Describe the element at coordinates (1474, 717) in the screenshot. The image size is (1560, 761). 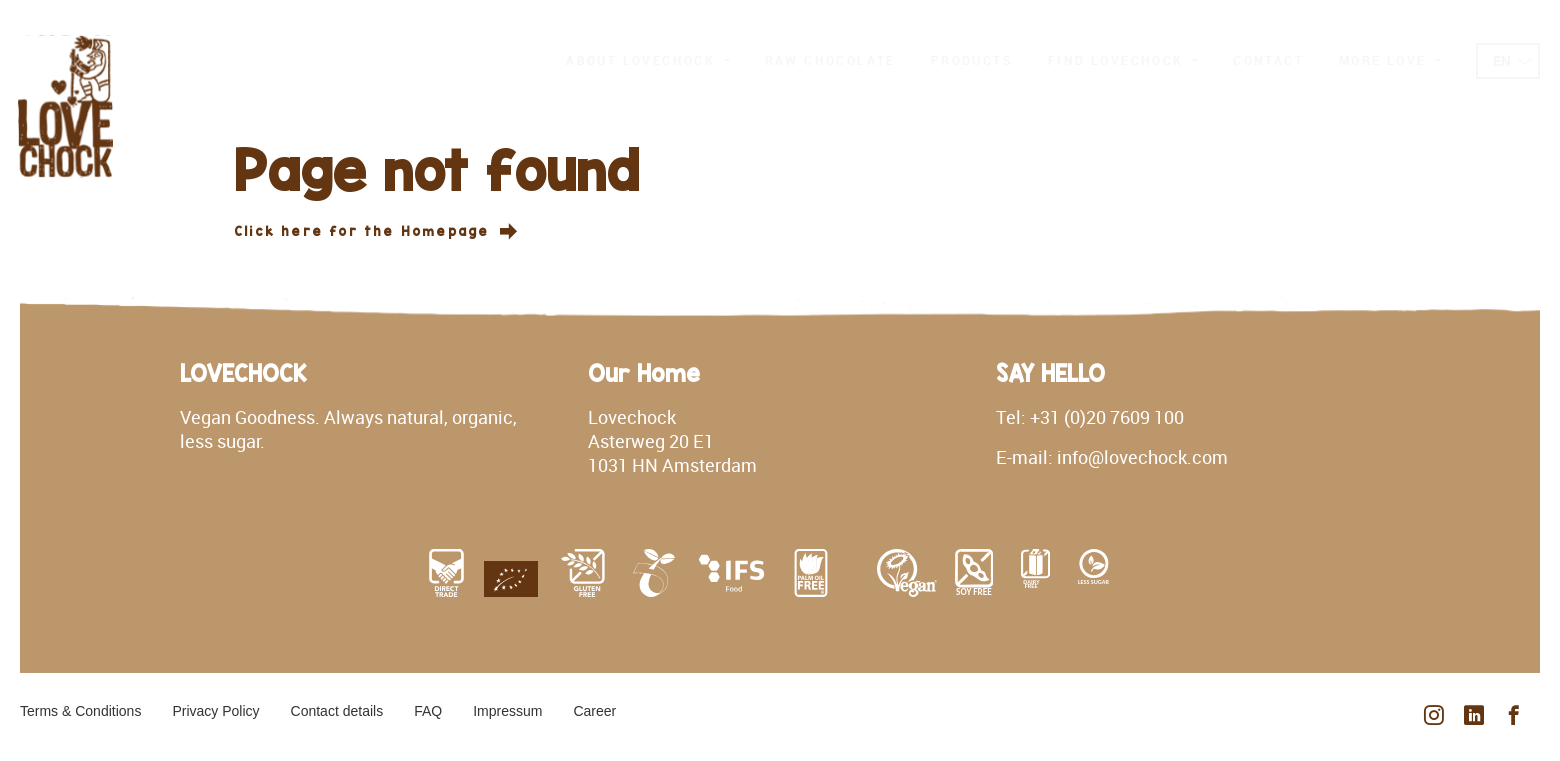
I see `[linkedin]` at that location.